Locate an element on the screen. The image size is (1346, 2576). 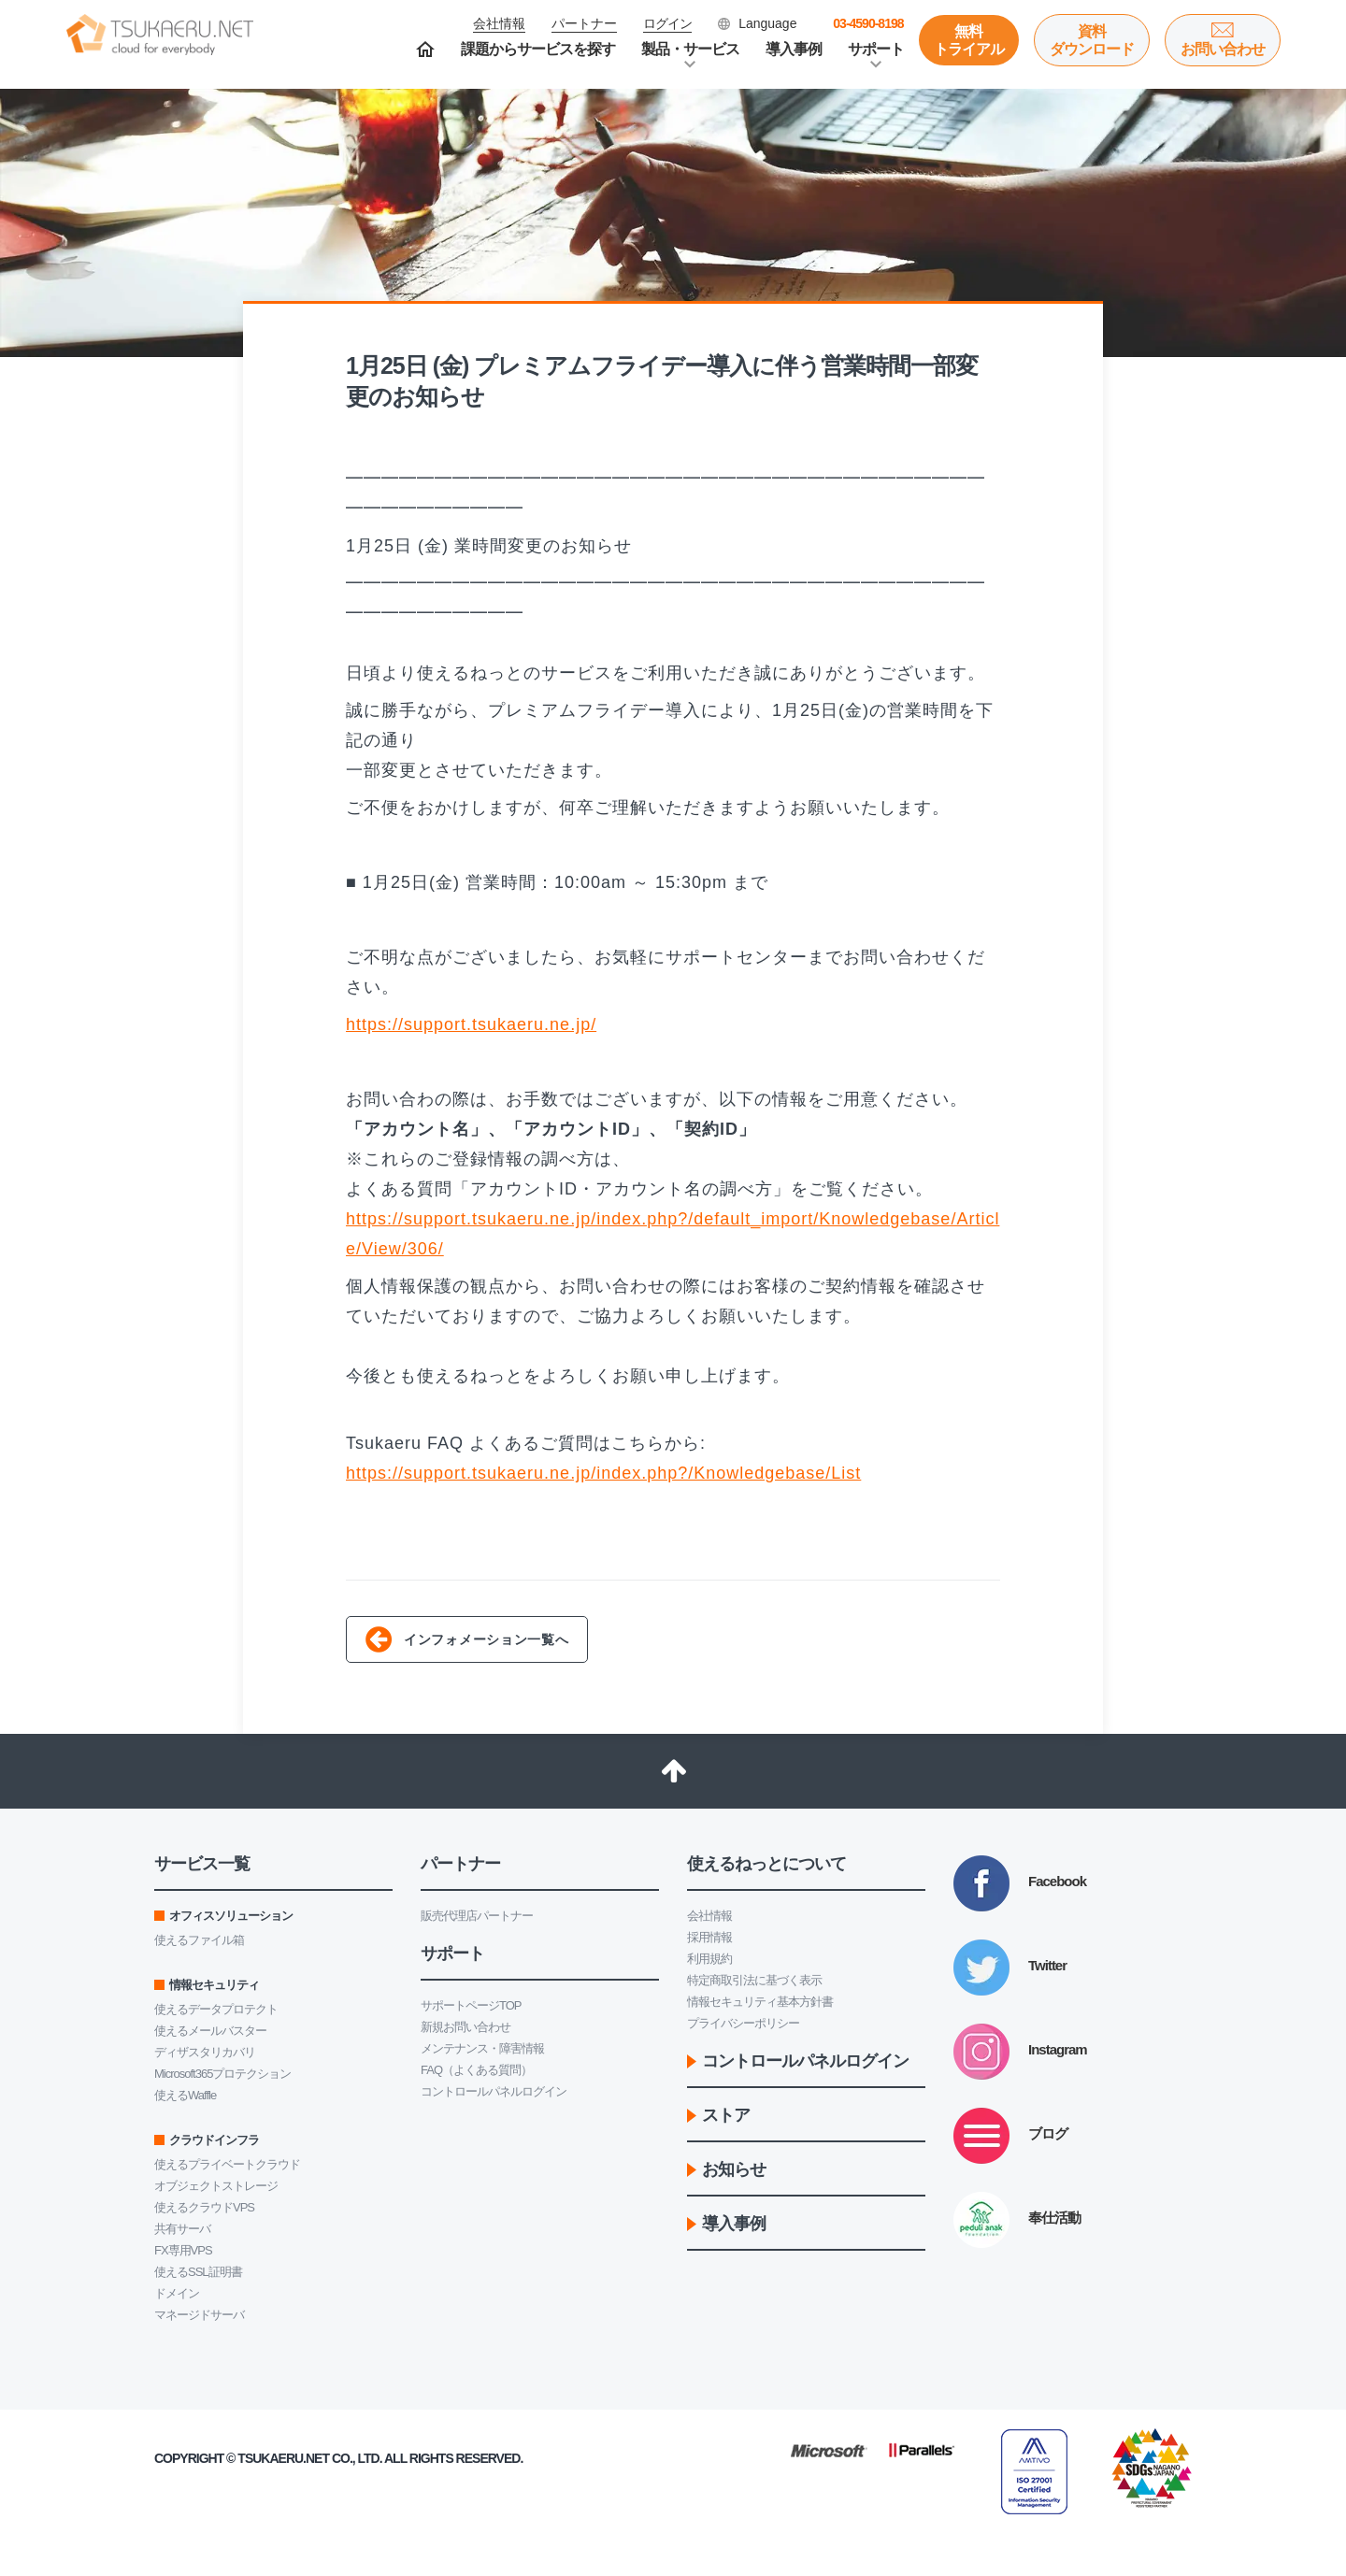
使えるデータプロテクト is located at coordinates (216, 2009).